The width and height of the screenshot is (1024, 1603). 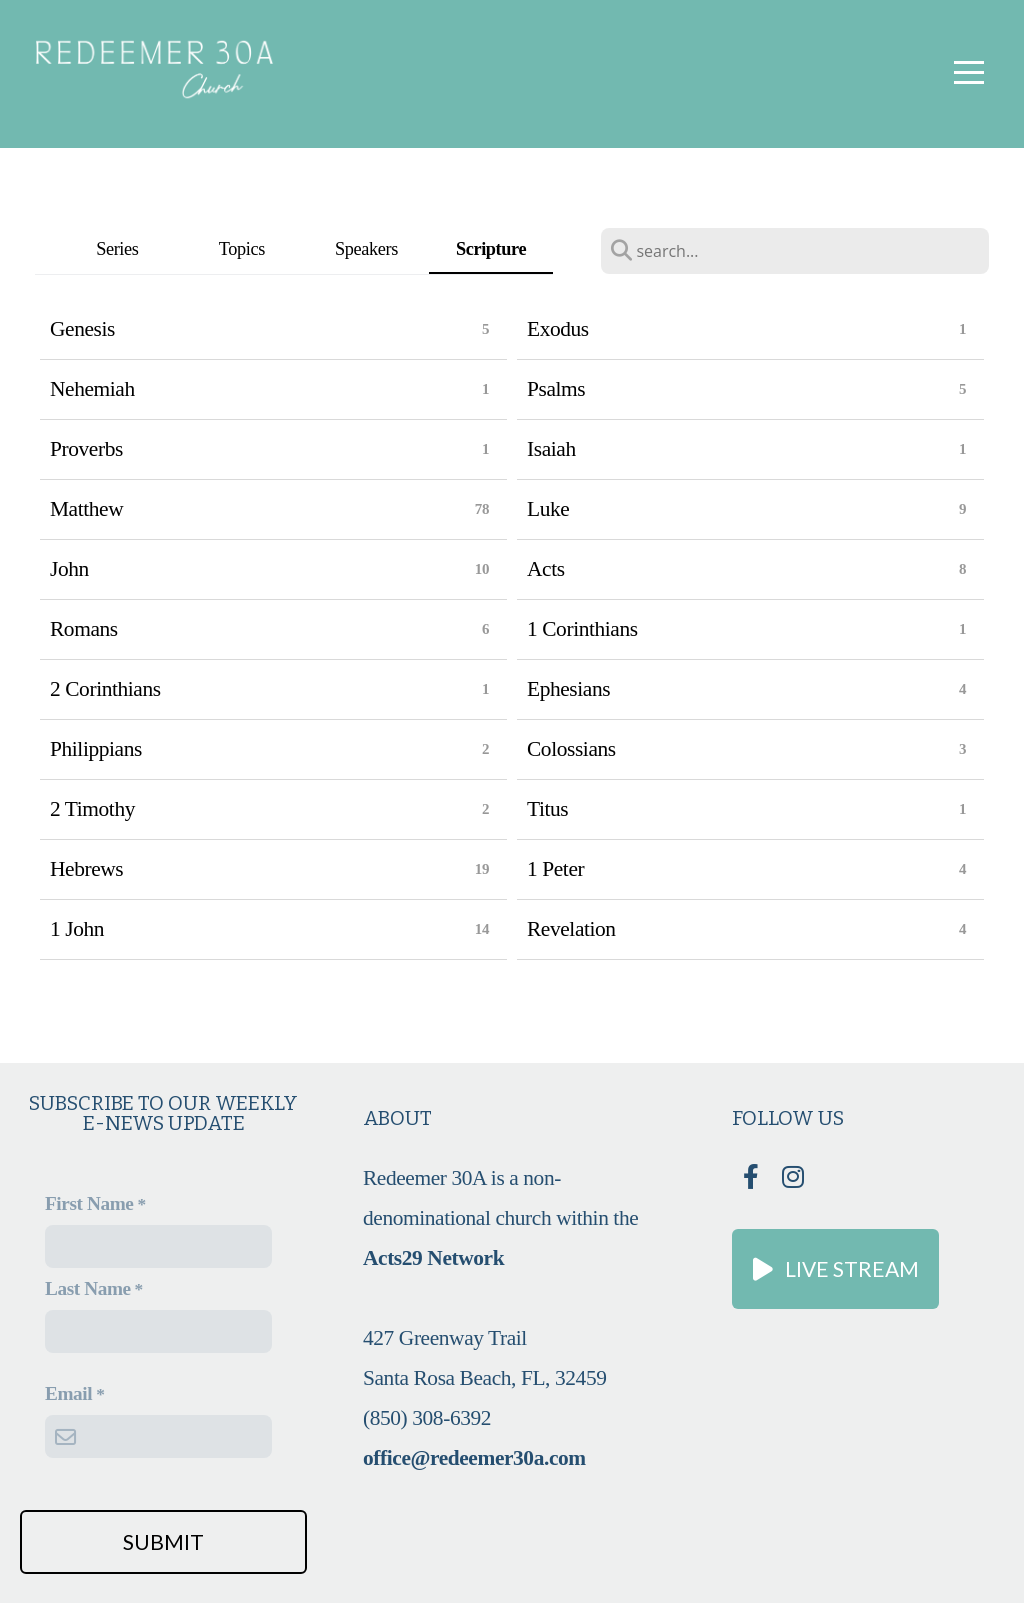 What do you see at coordinates (568, 689) in the screenshot?
I see `Ephesians` at bounding box center [568, 689].